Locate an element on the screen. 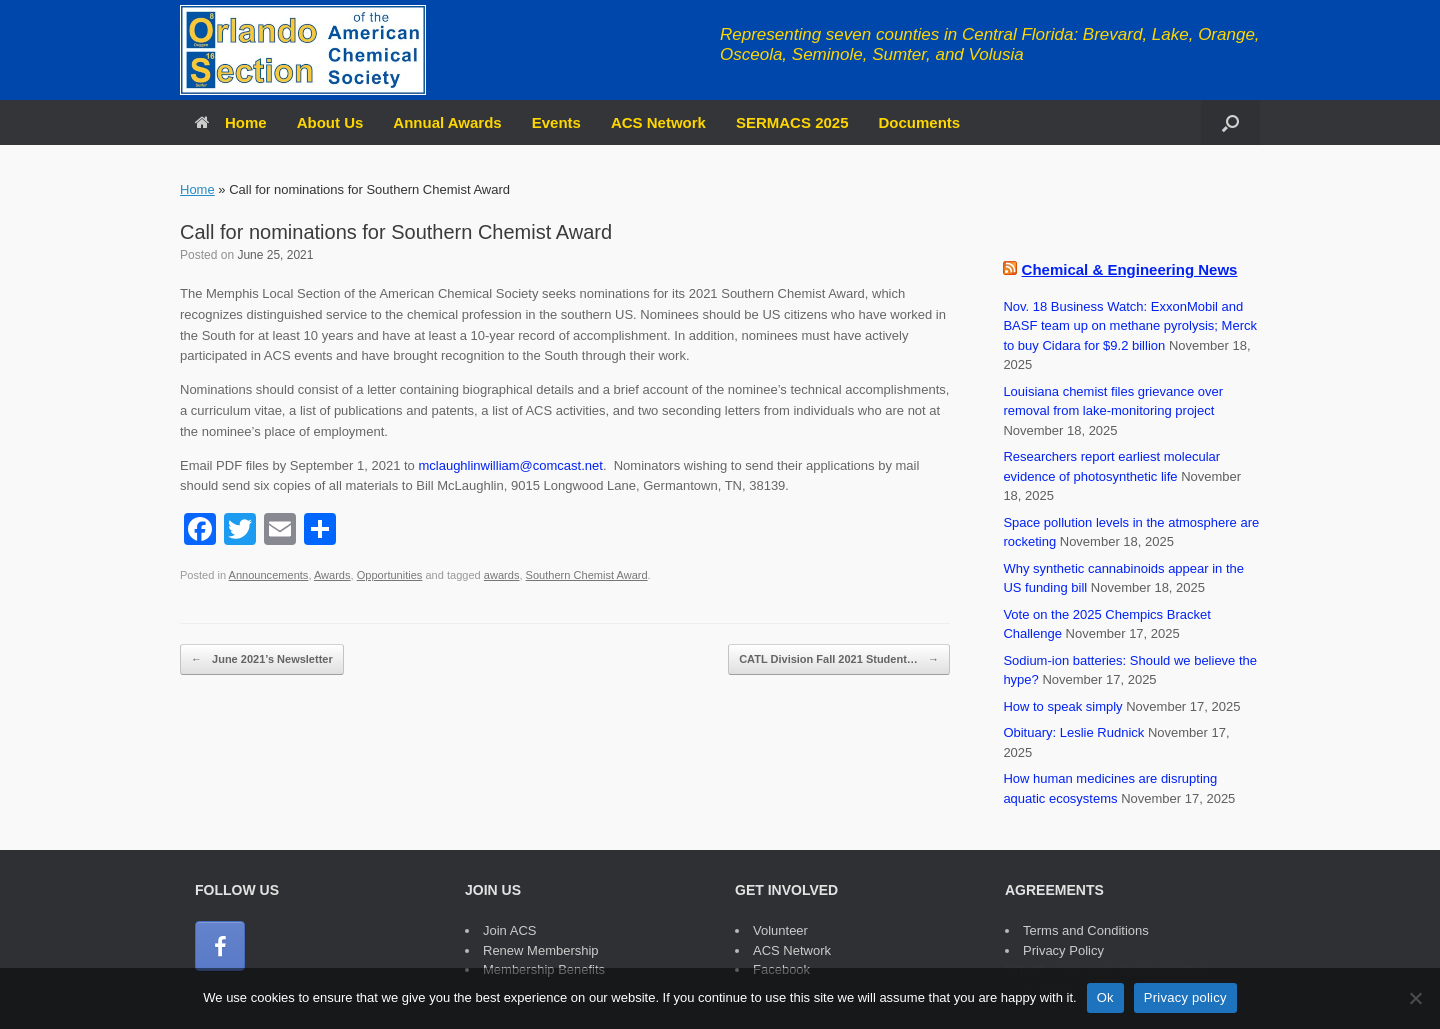  June 2021’s Newsletter is located at coordinates (262, 659).